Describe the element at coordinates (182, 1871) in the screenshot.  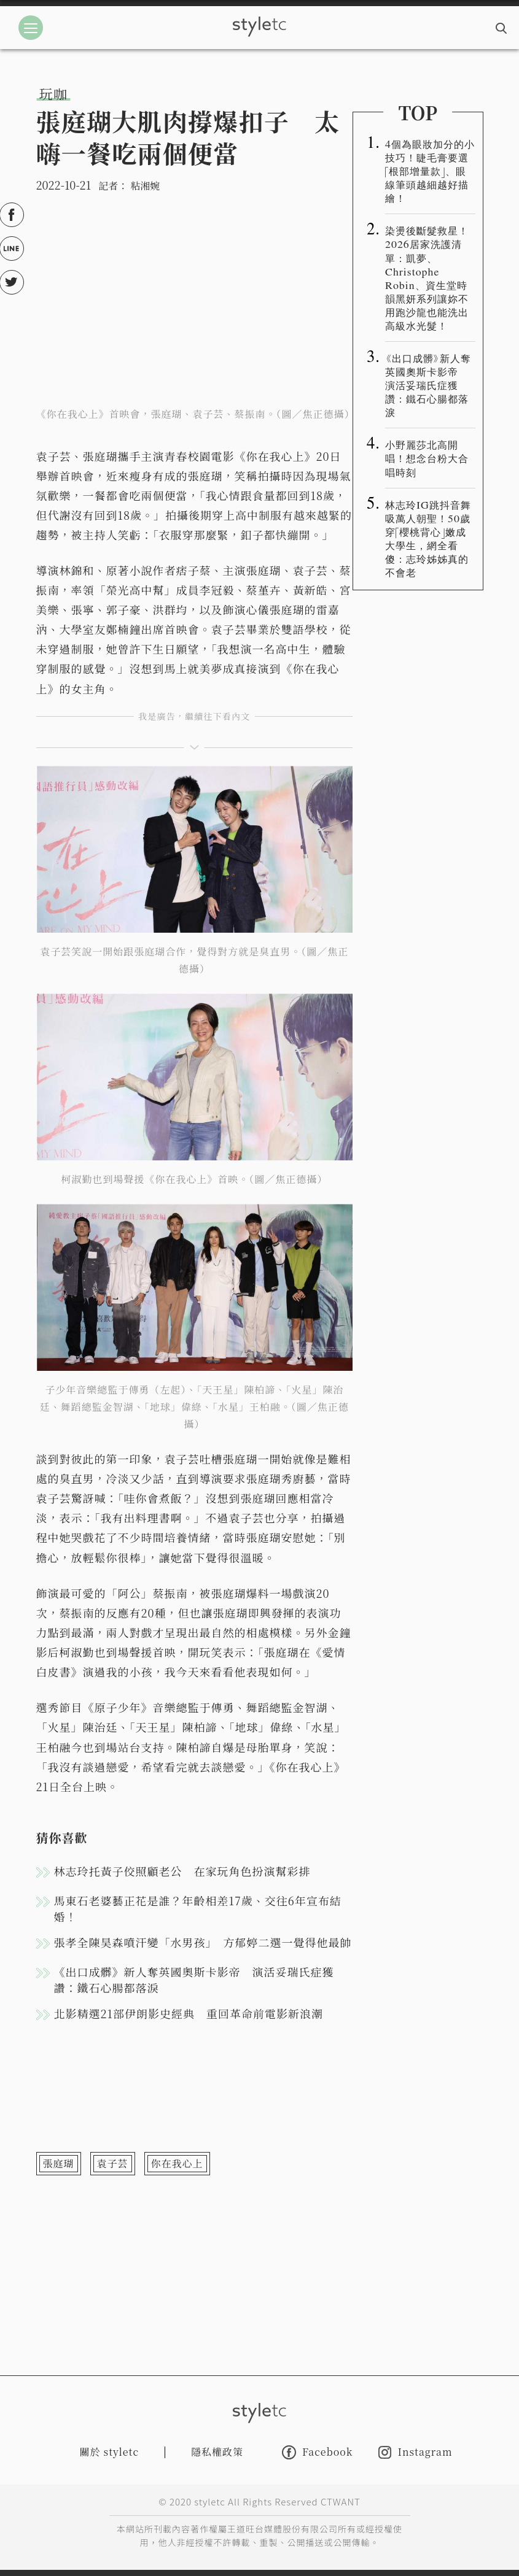
I see `林志玲托黃子佼照顧老公 在家玩角色扮演幫彩排` at that location.